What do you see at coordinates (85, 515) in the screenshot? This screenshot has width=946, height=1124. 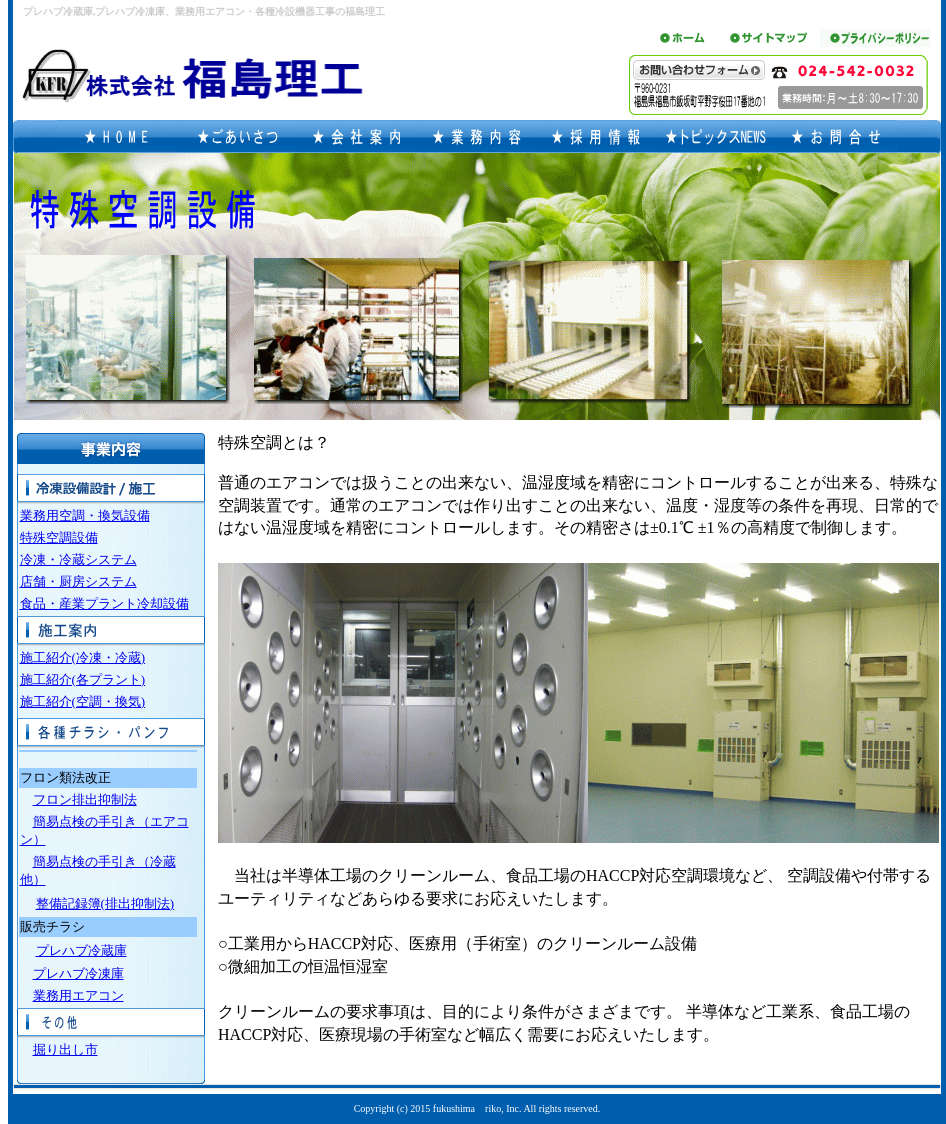 I see `業務用空調・換気設備` at bounding box center [85, 515].